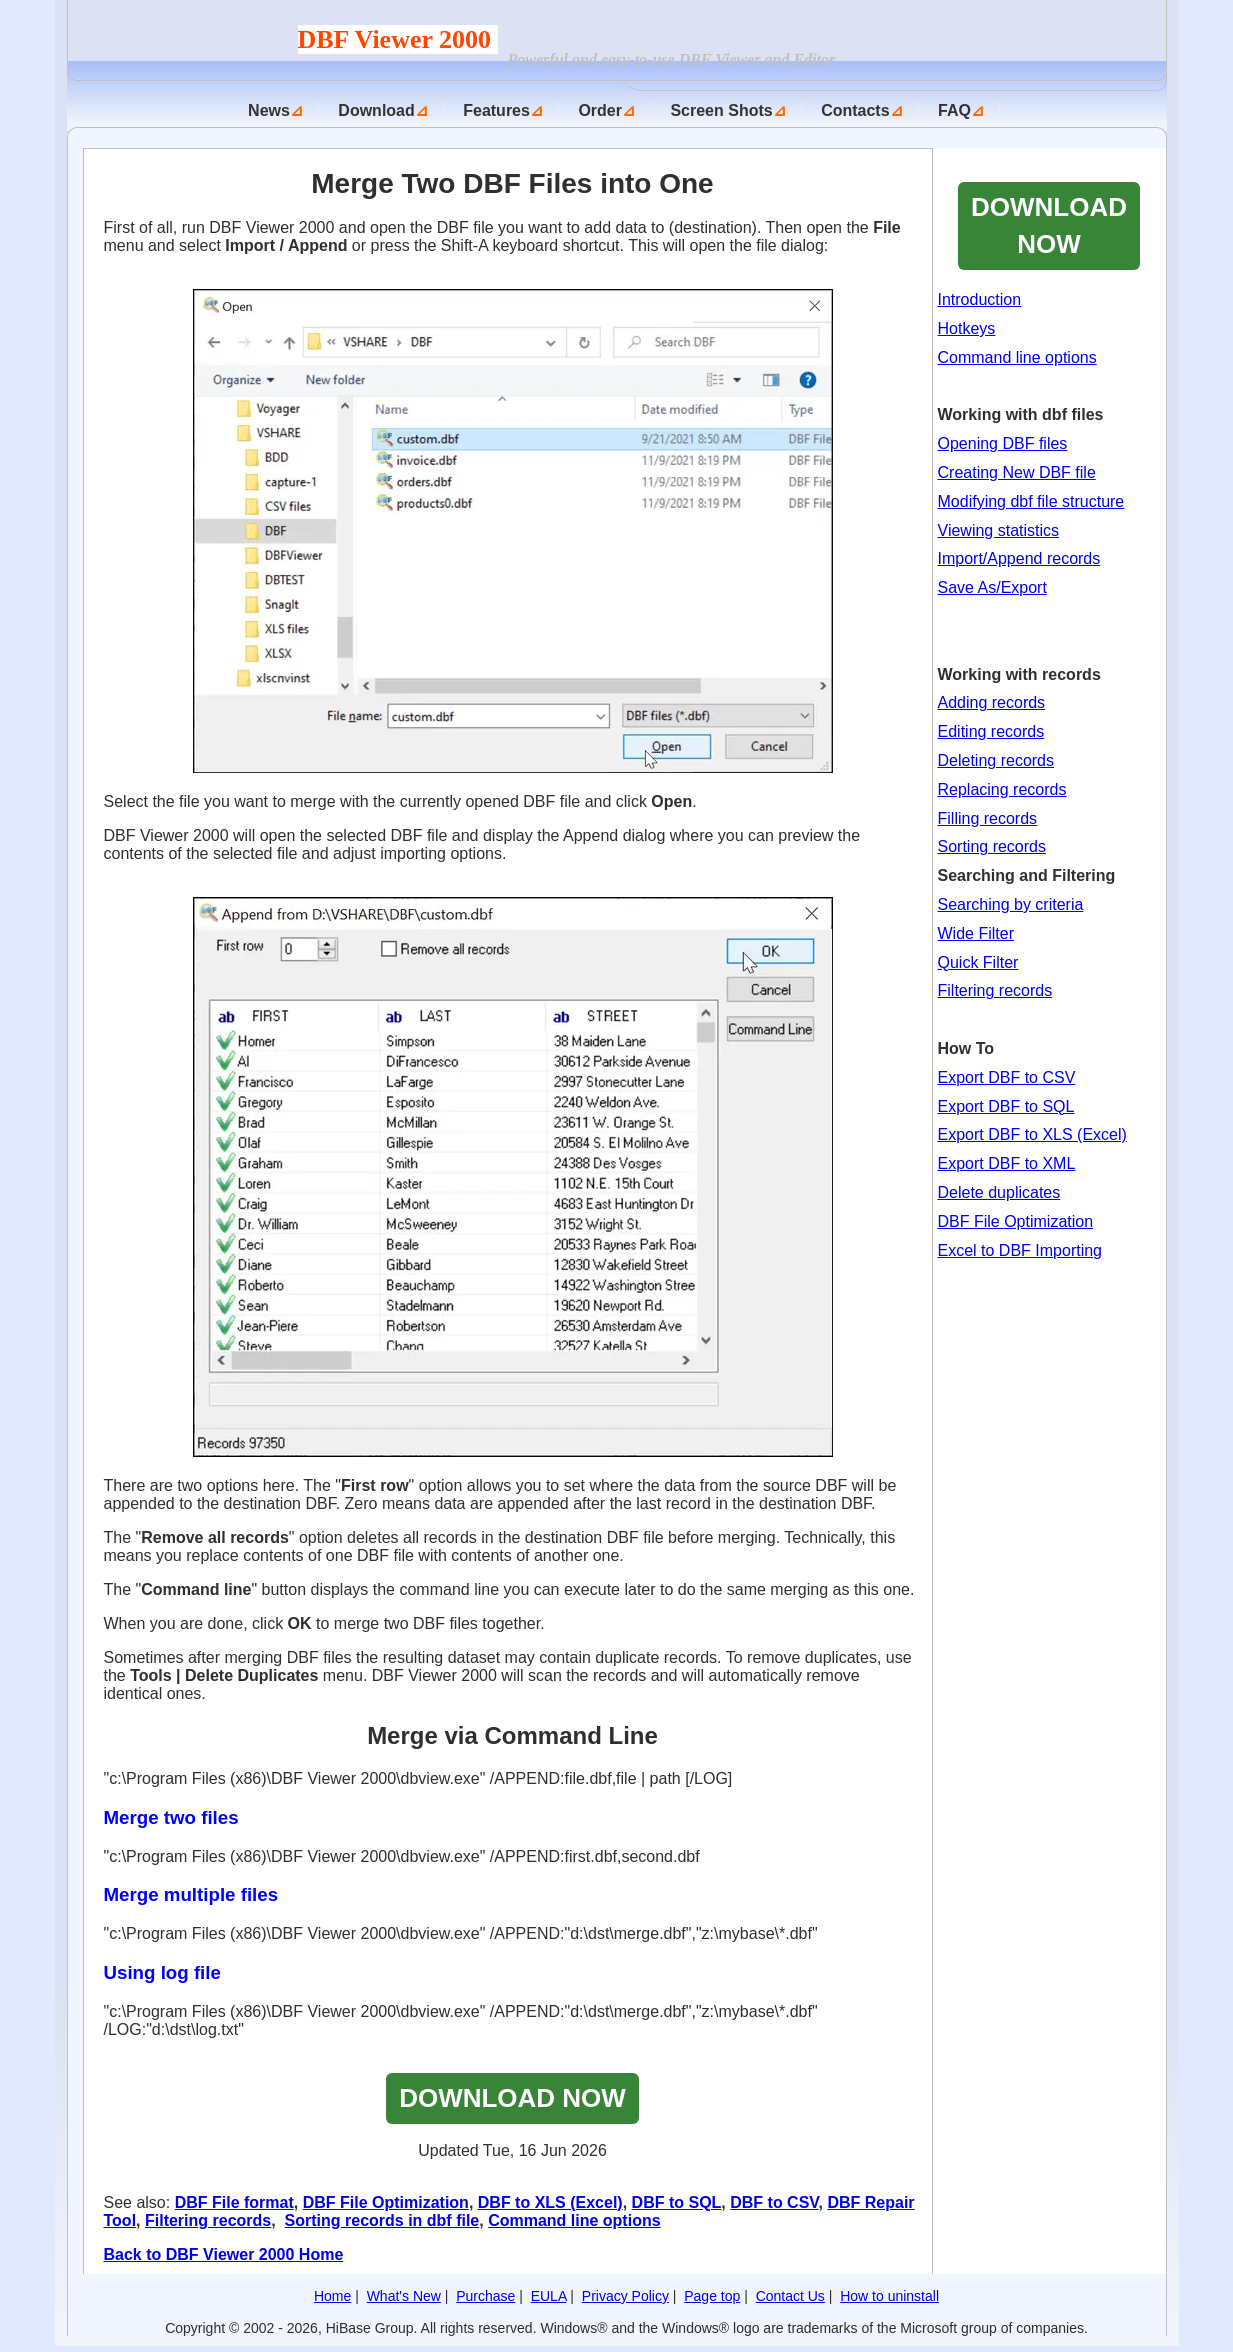 The width and height of the screenshot is (1233, 2352). What do you see at coordinates (496, 110) in the screenshot?
I see `Features` at bounding box center [496, 110].